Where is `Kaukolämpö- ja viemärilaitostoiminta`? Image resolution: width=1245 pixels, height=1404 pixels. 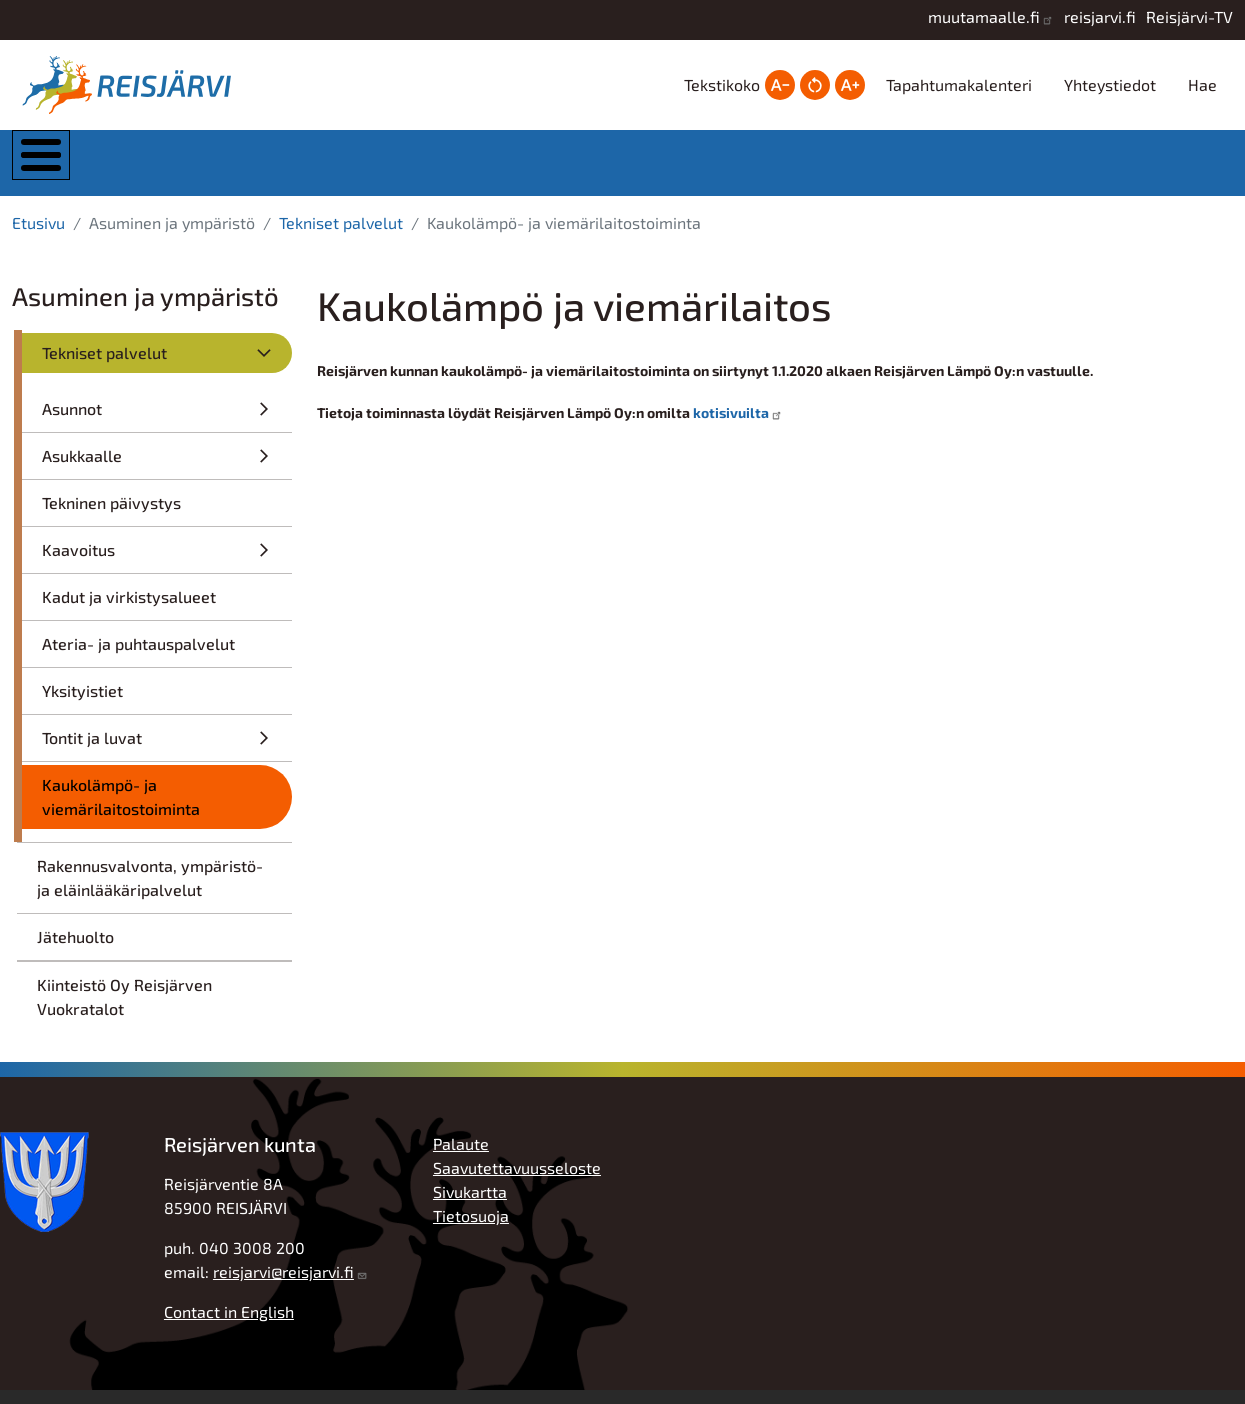 Kaukolämpö- ja viemärilaitostoiminta is located at coordinates (121, 810).